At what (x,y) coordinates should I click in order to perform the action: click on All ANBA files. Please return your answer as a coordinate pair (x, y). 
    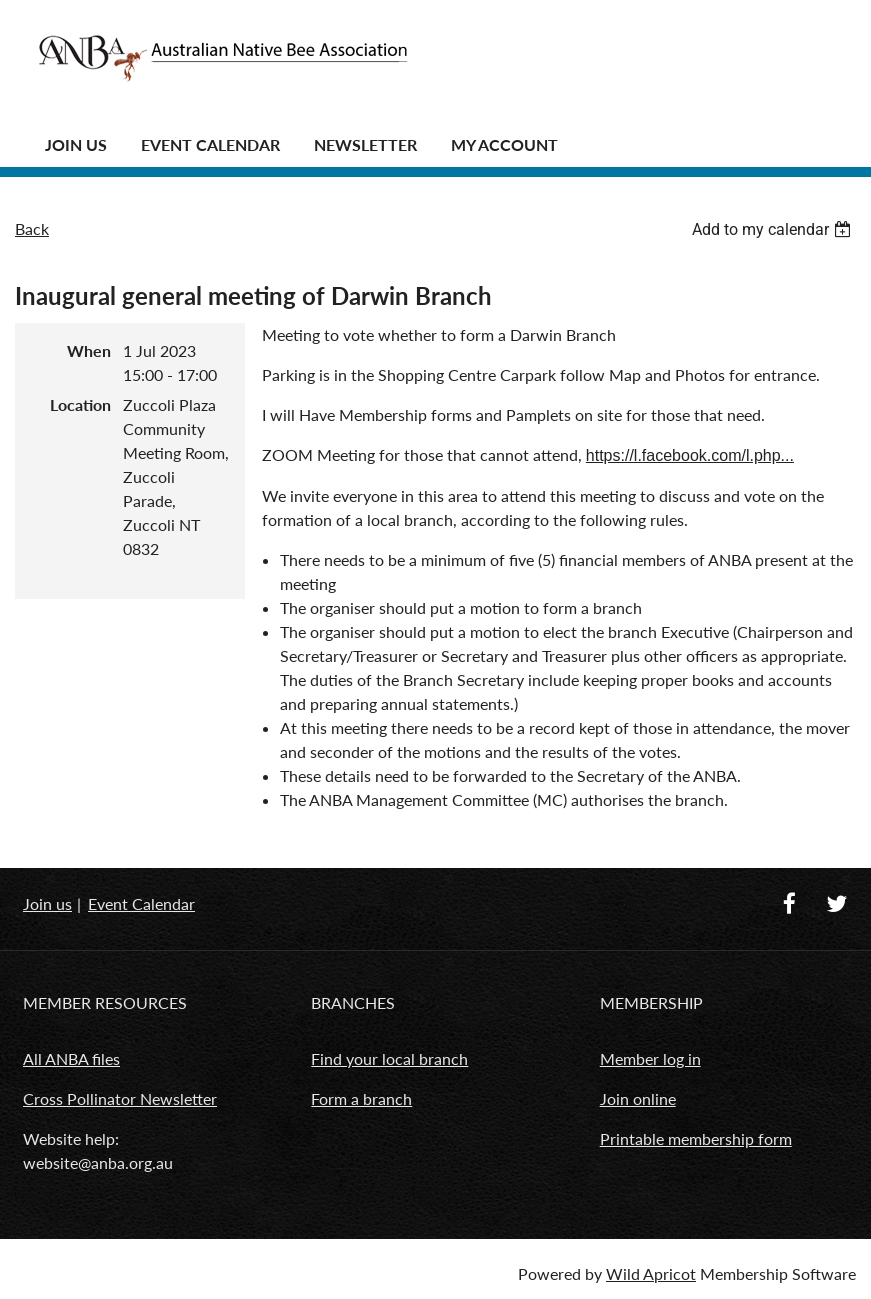
    Looking at the image, I should click on (71, 1058).